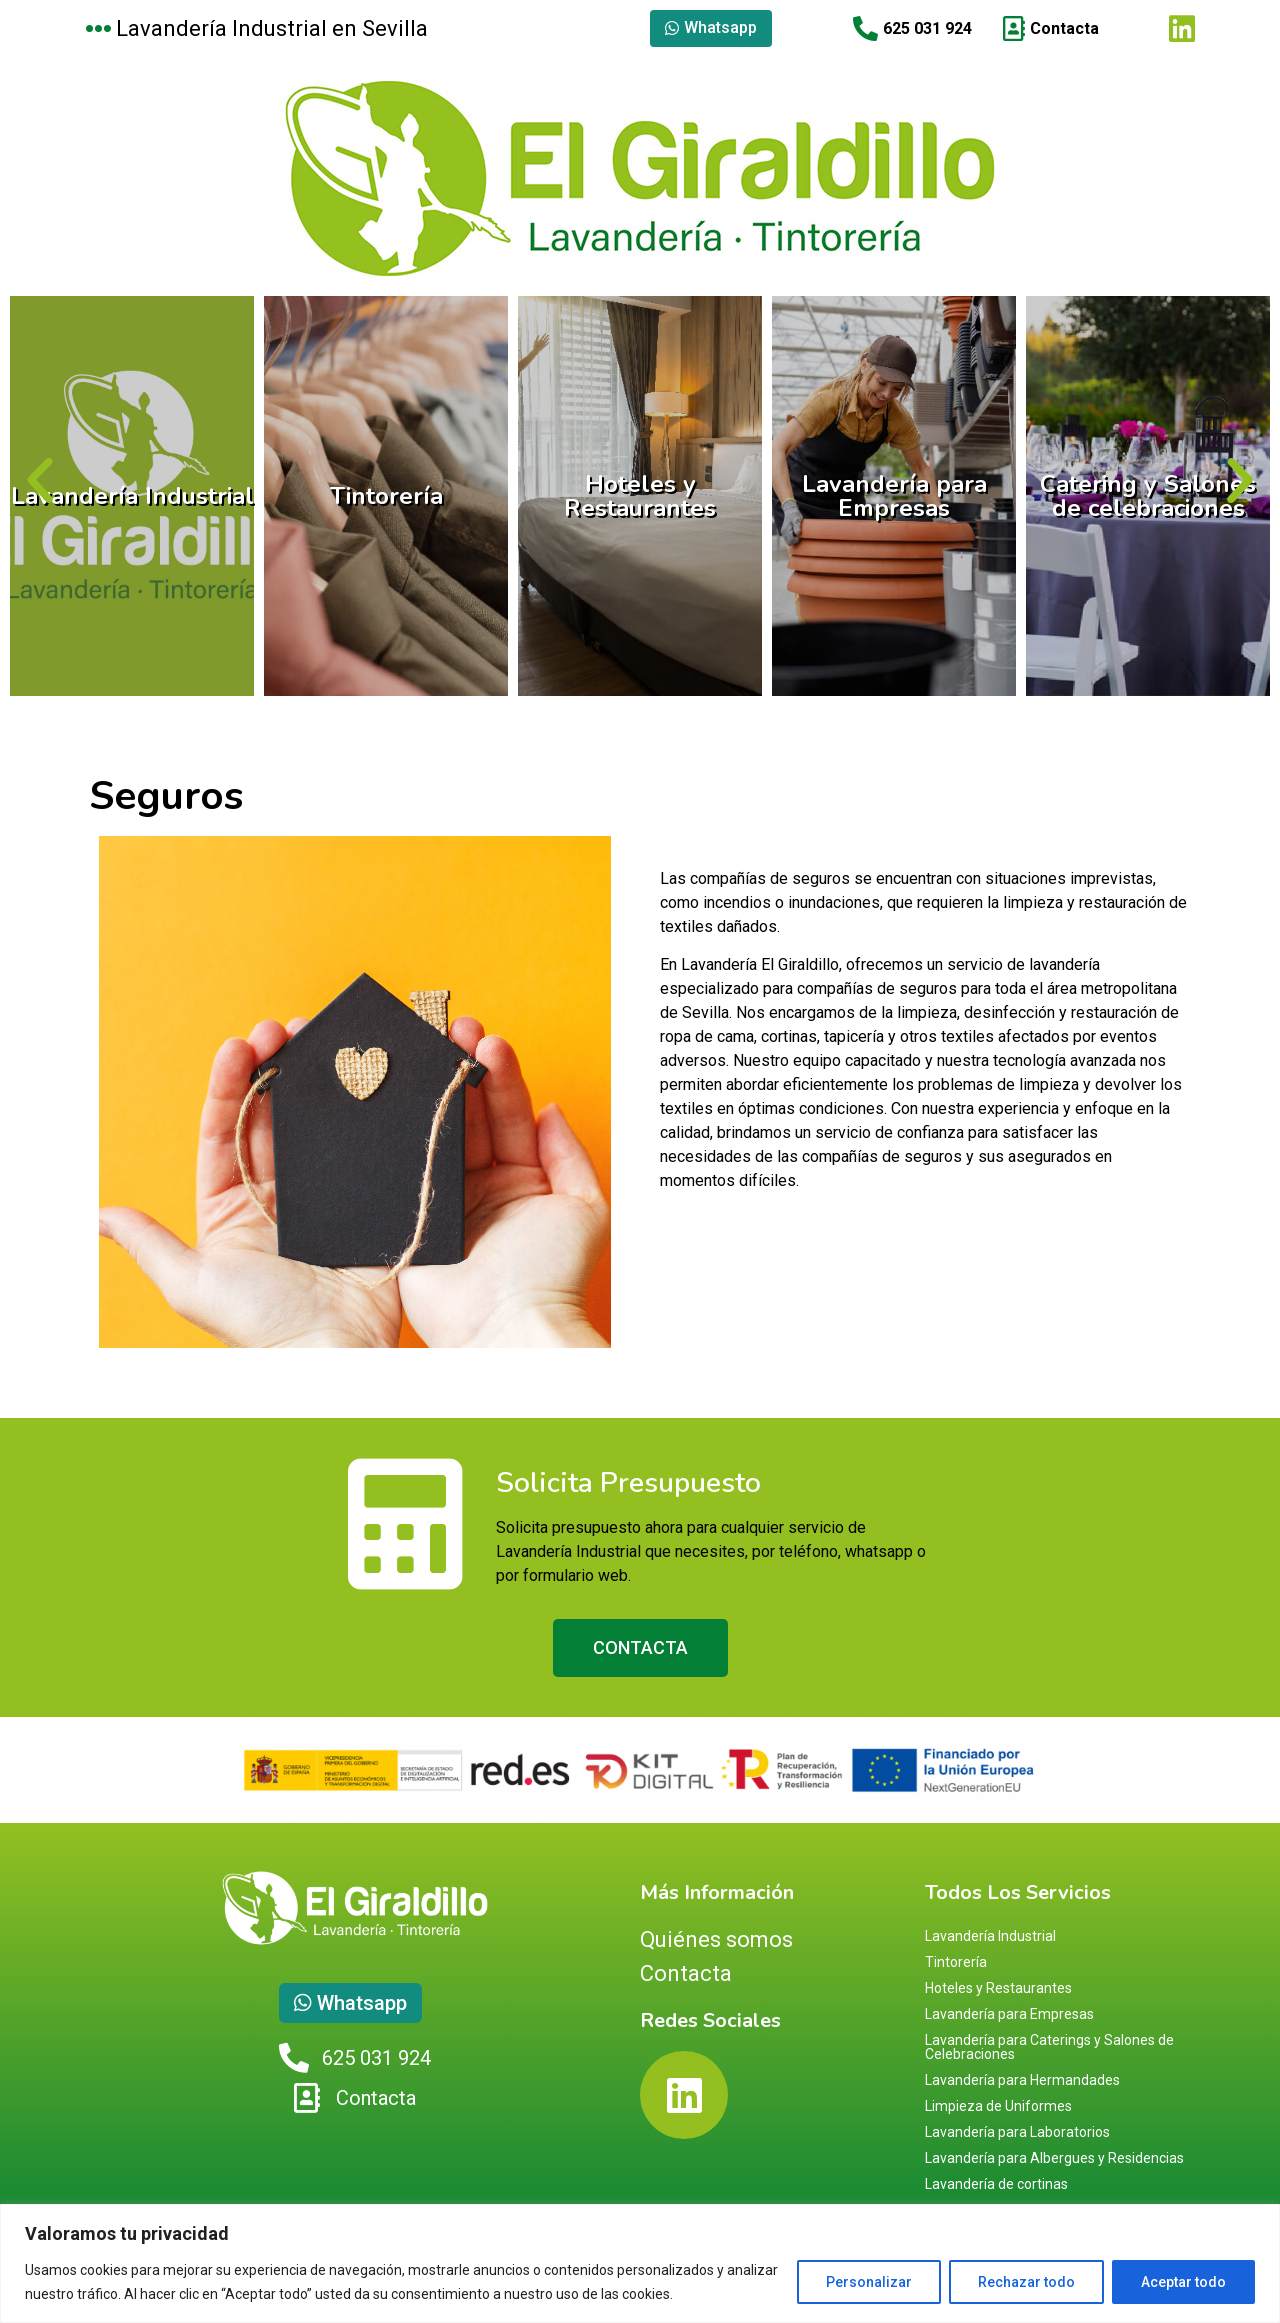  Describe the element at coordinates (1148, 496) in the screenshot. I see `Catering y Salones de celebraciones` at that location.